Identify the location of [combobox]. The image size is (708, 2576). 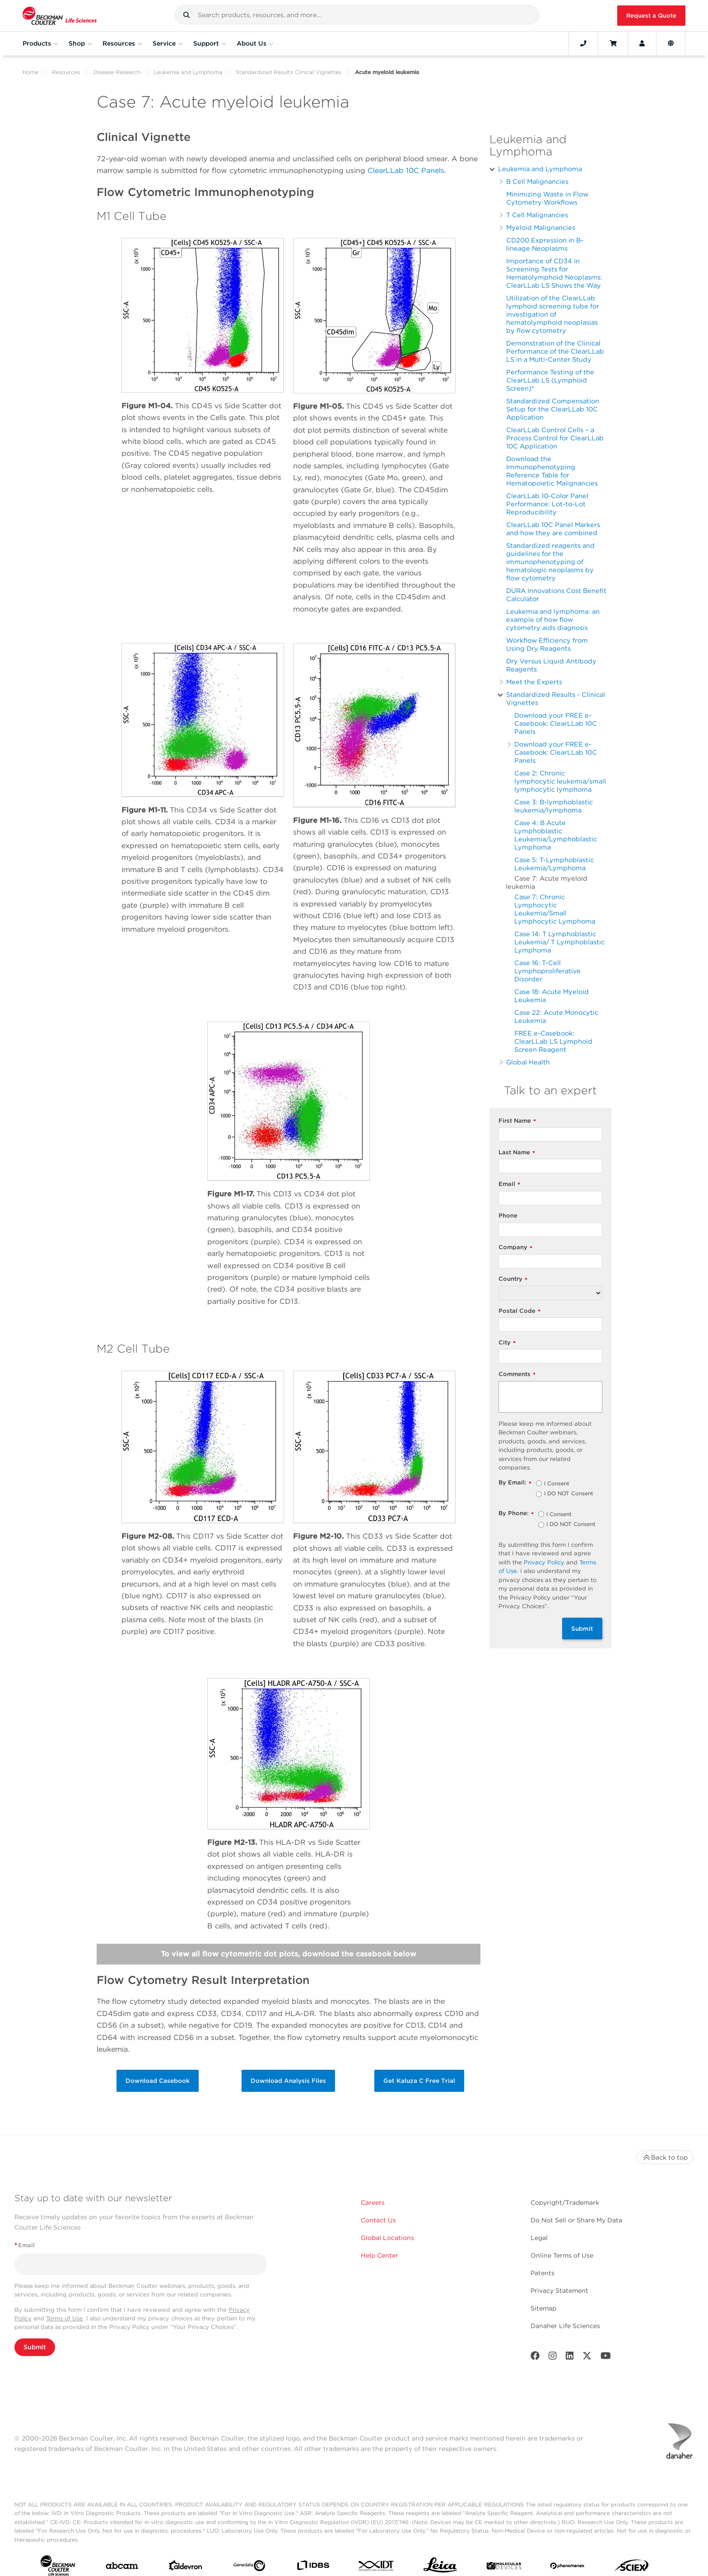
(357, 15).